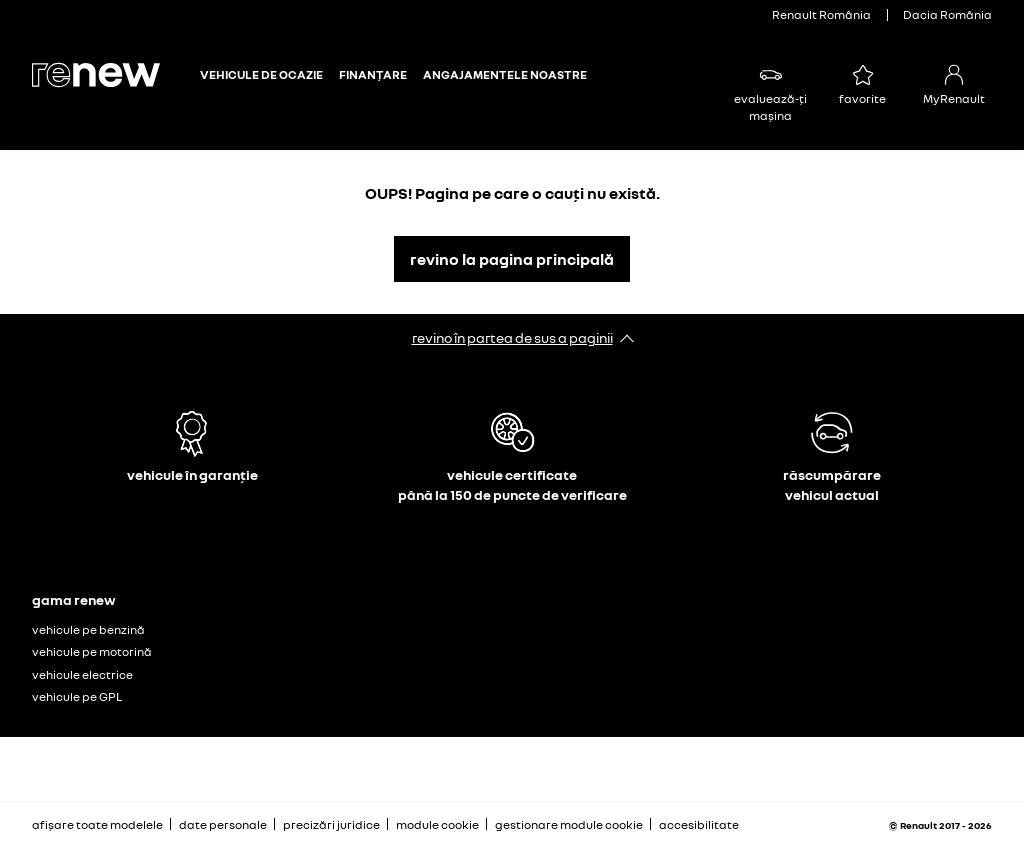 The width and height of the screenshot is (1024, 848). Describe the element at coordinates (512, 337) in the screenshot. I see `revino în partea de sus a paginii` at that location.